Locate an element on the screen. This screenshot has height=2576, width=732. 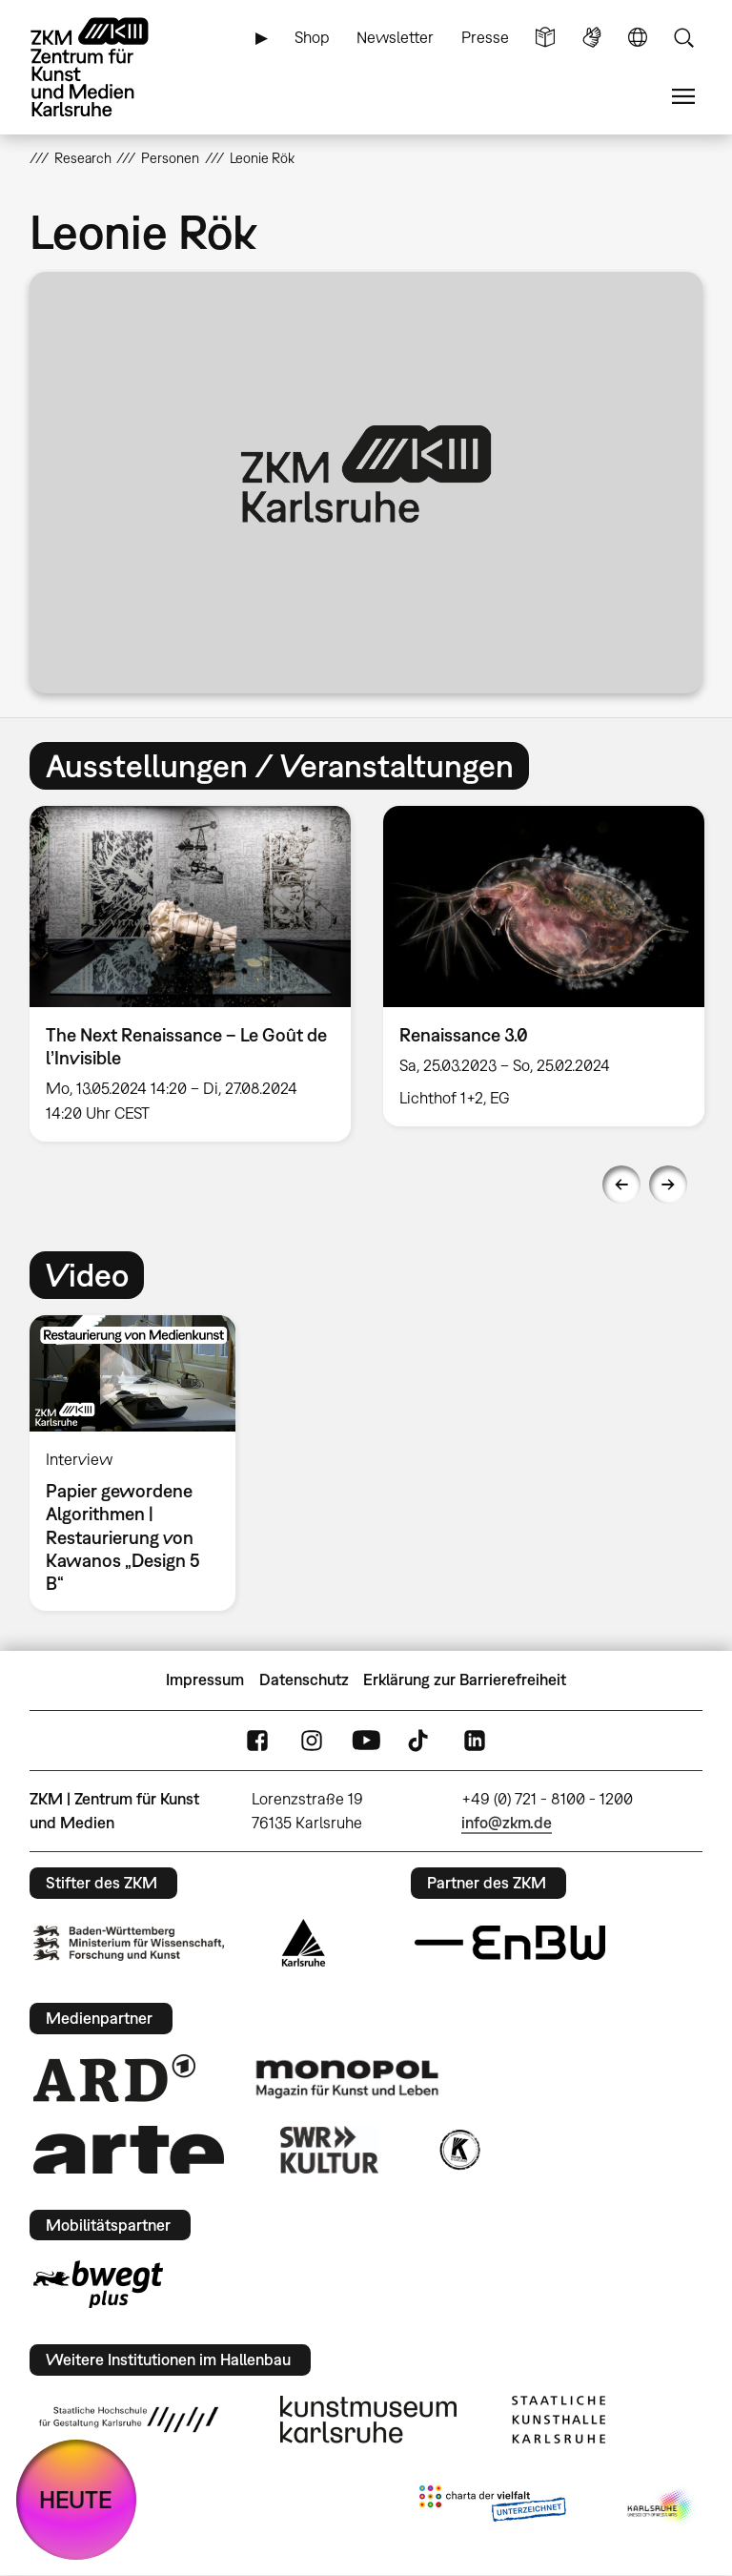
Erklärung zur Barrierefreiheit is located at coordinates (464, 1679).